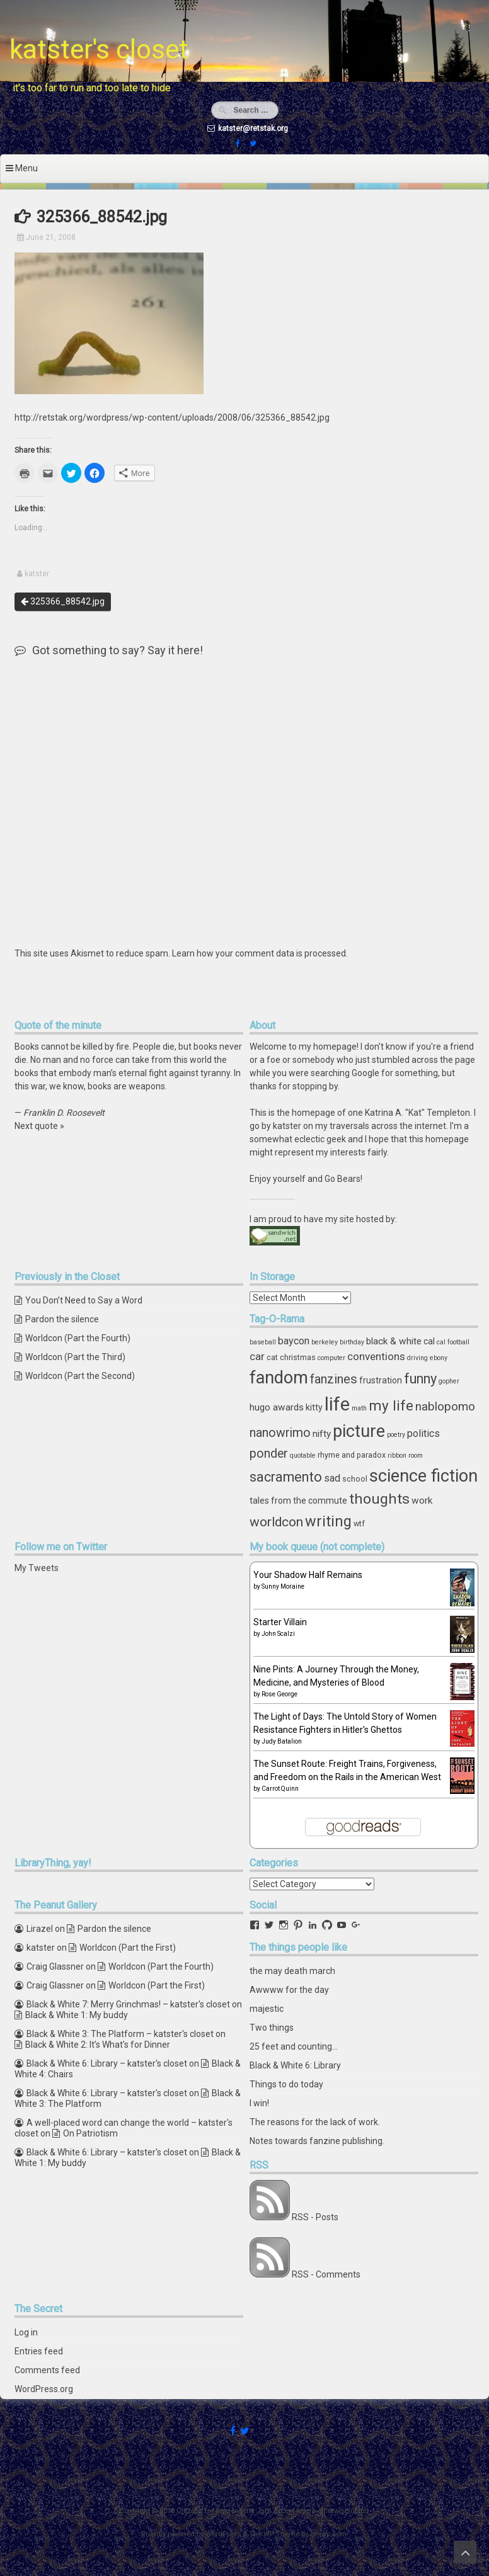  Describe the element at coordinates (307, 1575) in the screenshot. I see `Your Shadow Half Remains` at that location.